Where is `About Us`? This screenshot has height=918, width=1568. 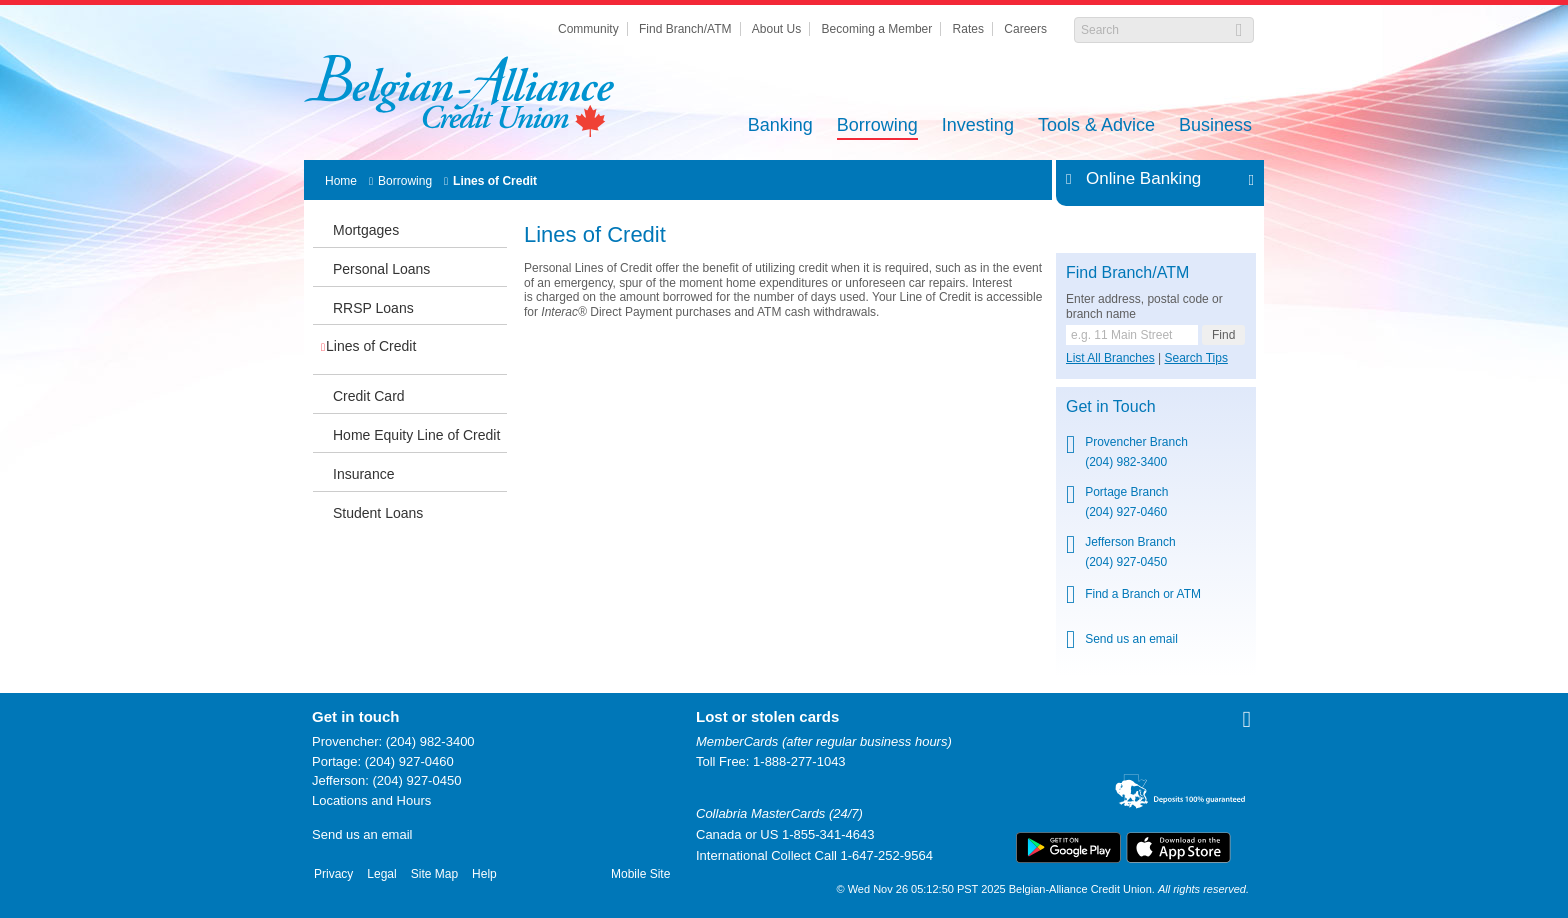
About Us is located at coordinates (776, 29).